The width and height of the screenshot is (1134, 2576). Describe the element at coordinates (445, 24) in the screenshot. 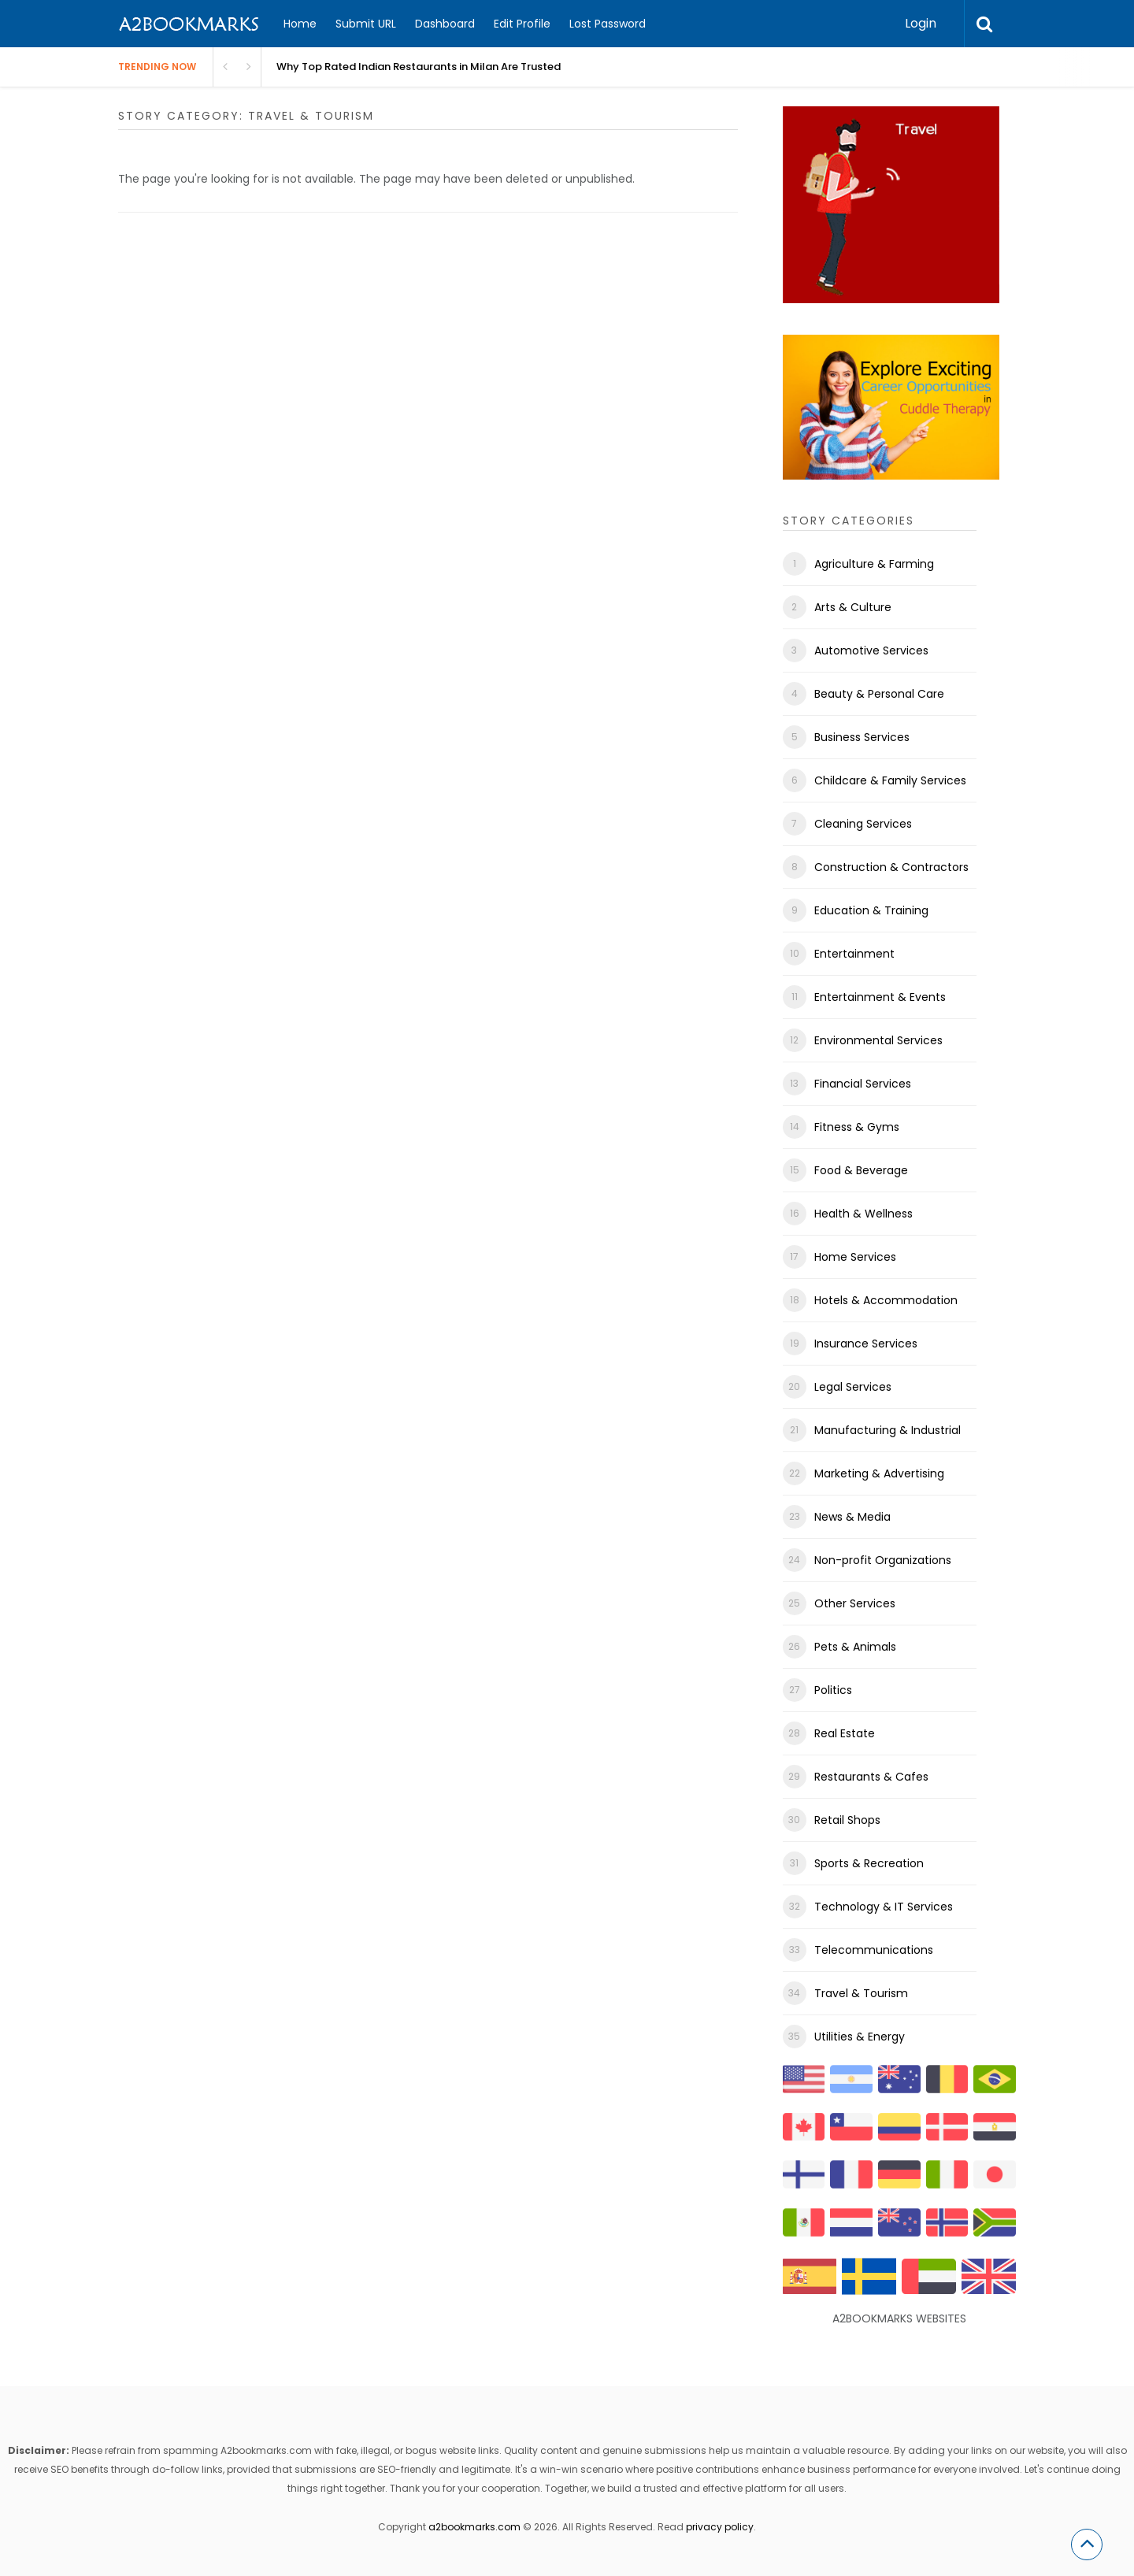

I see `Dashboard` at that location.